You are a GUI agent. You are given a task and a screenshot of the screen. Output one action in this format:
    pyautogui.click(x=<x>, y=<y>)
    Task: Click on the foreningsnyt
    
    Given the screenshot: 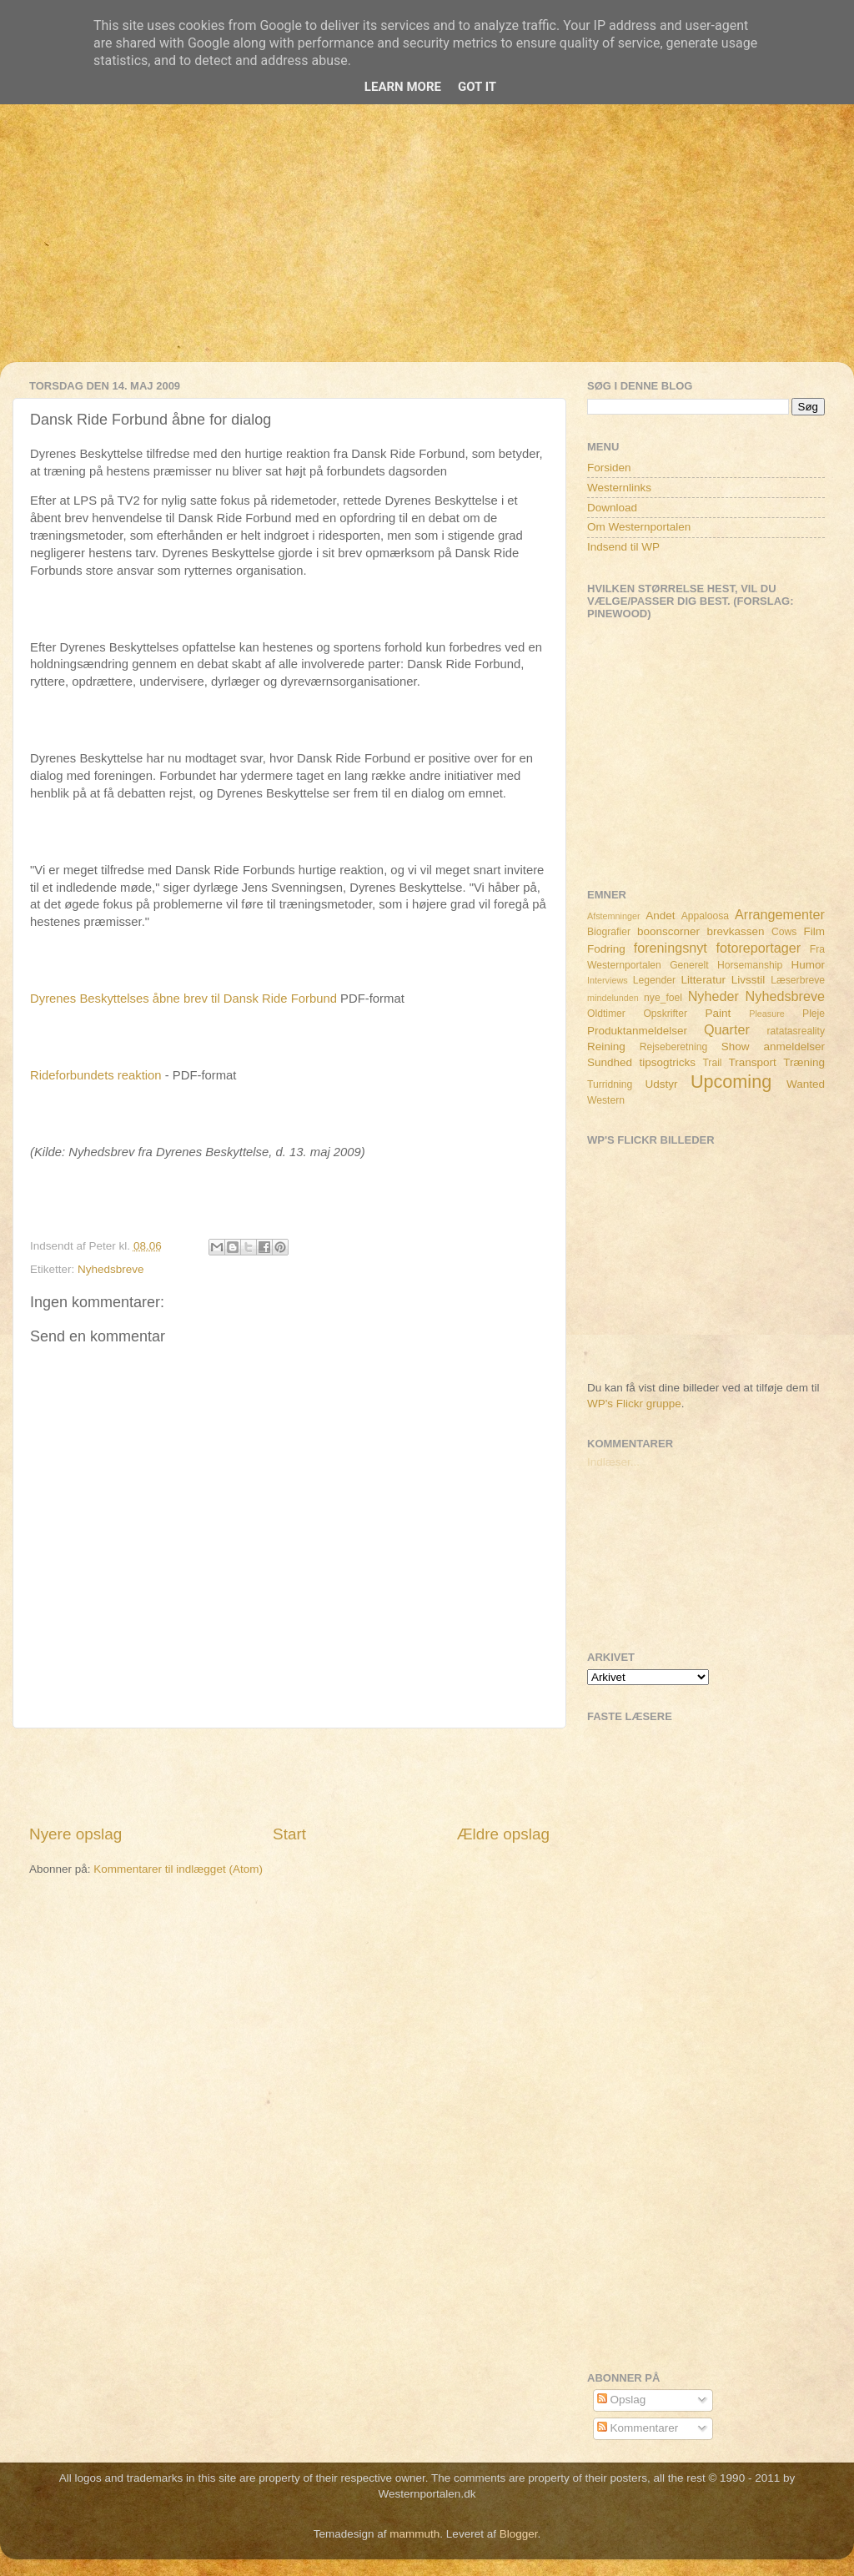 What is the action you would take?
    pyautogui.click(x=670, y=947)
    